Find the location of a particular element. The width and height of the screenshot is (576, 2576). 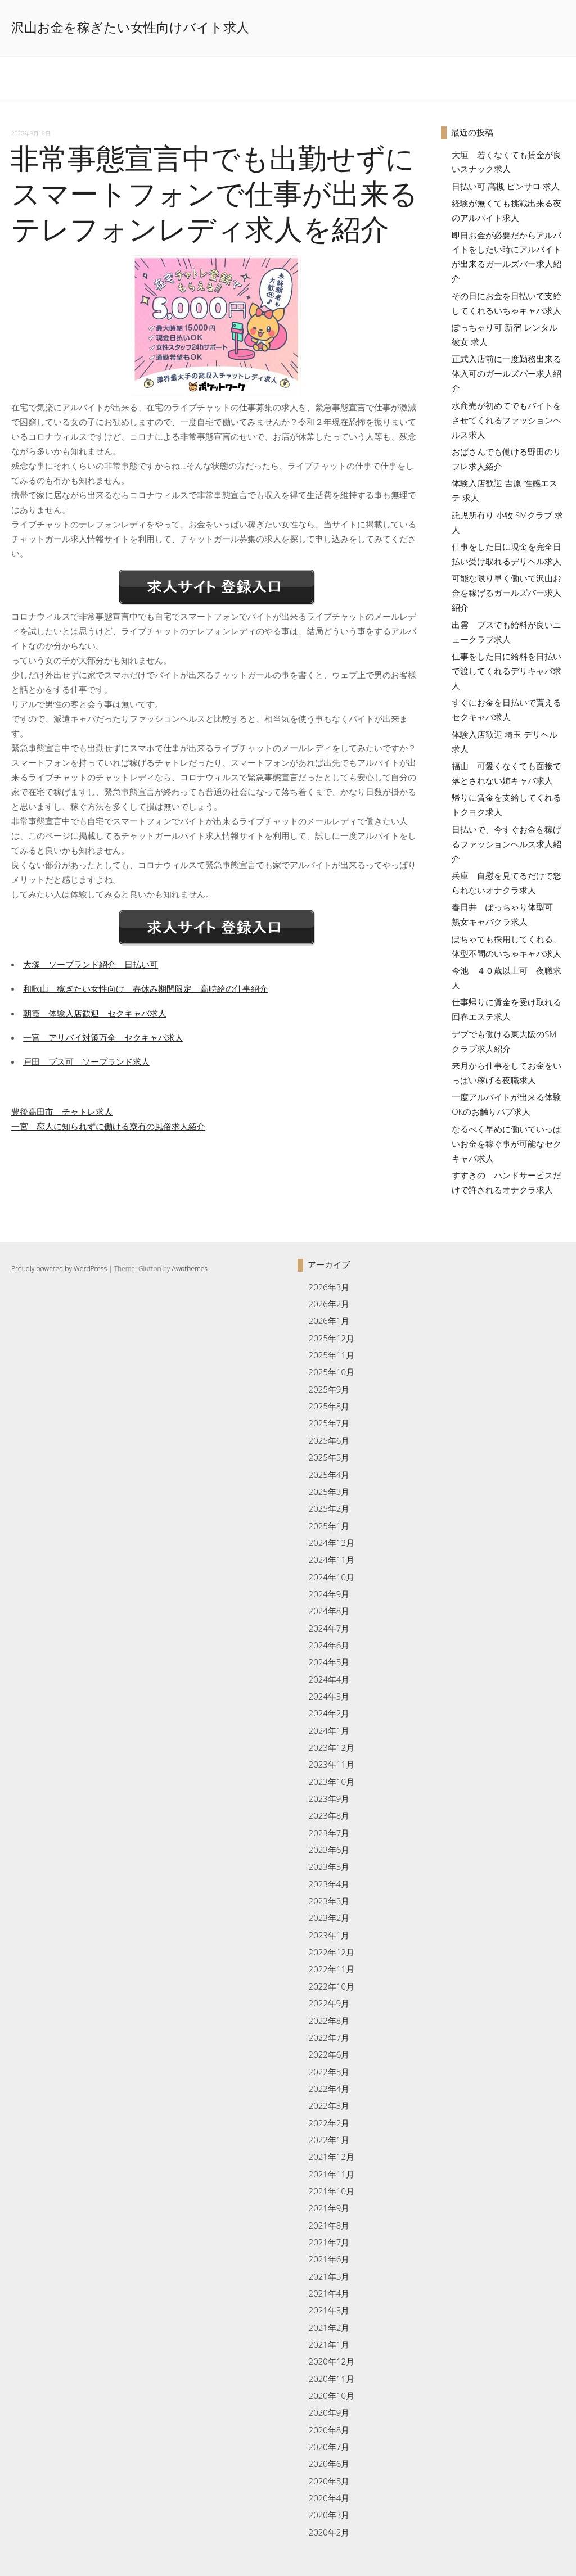

日払いで、今すぐお金を稼げるファッションヘルス求人紹介 is located at coordinates (506, 844).